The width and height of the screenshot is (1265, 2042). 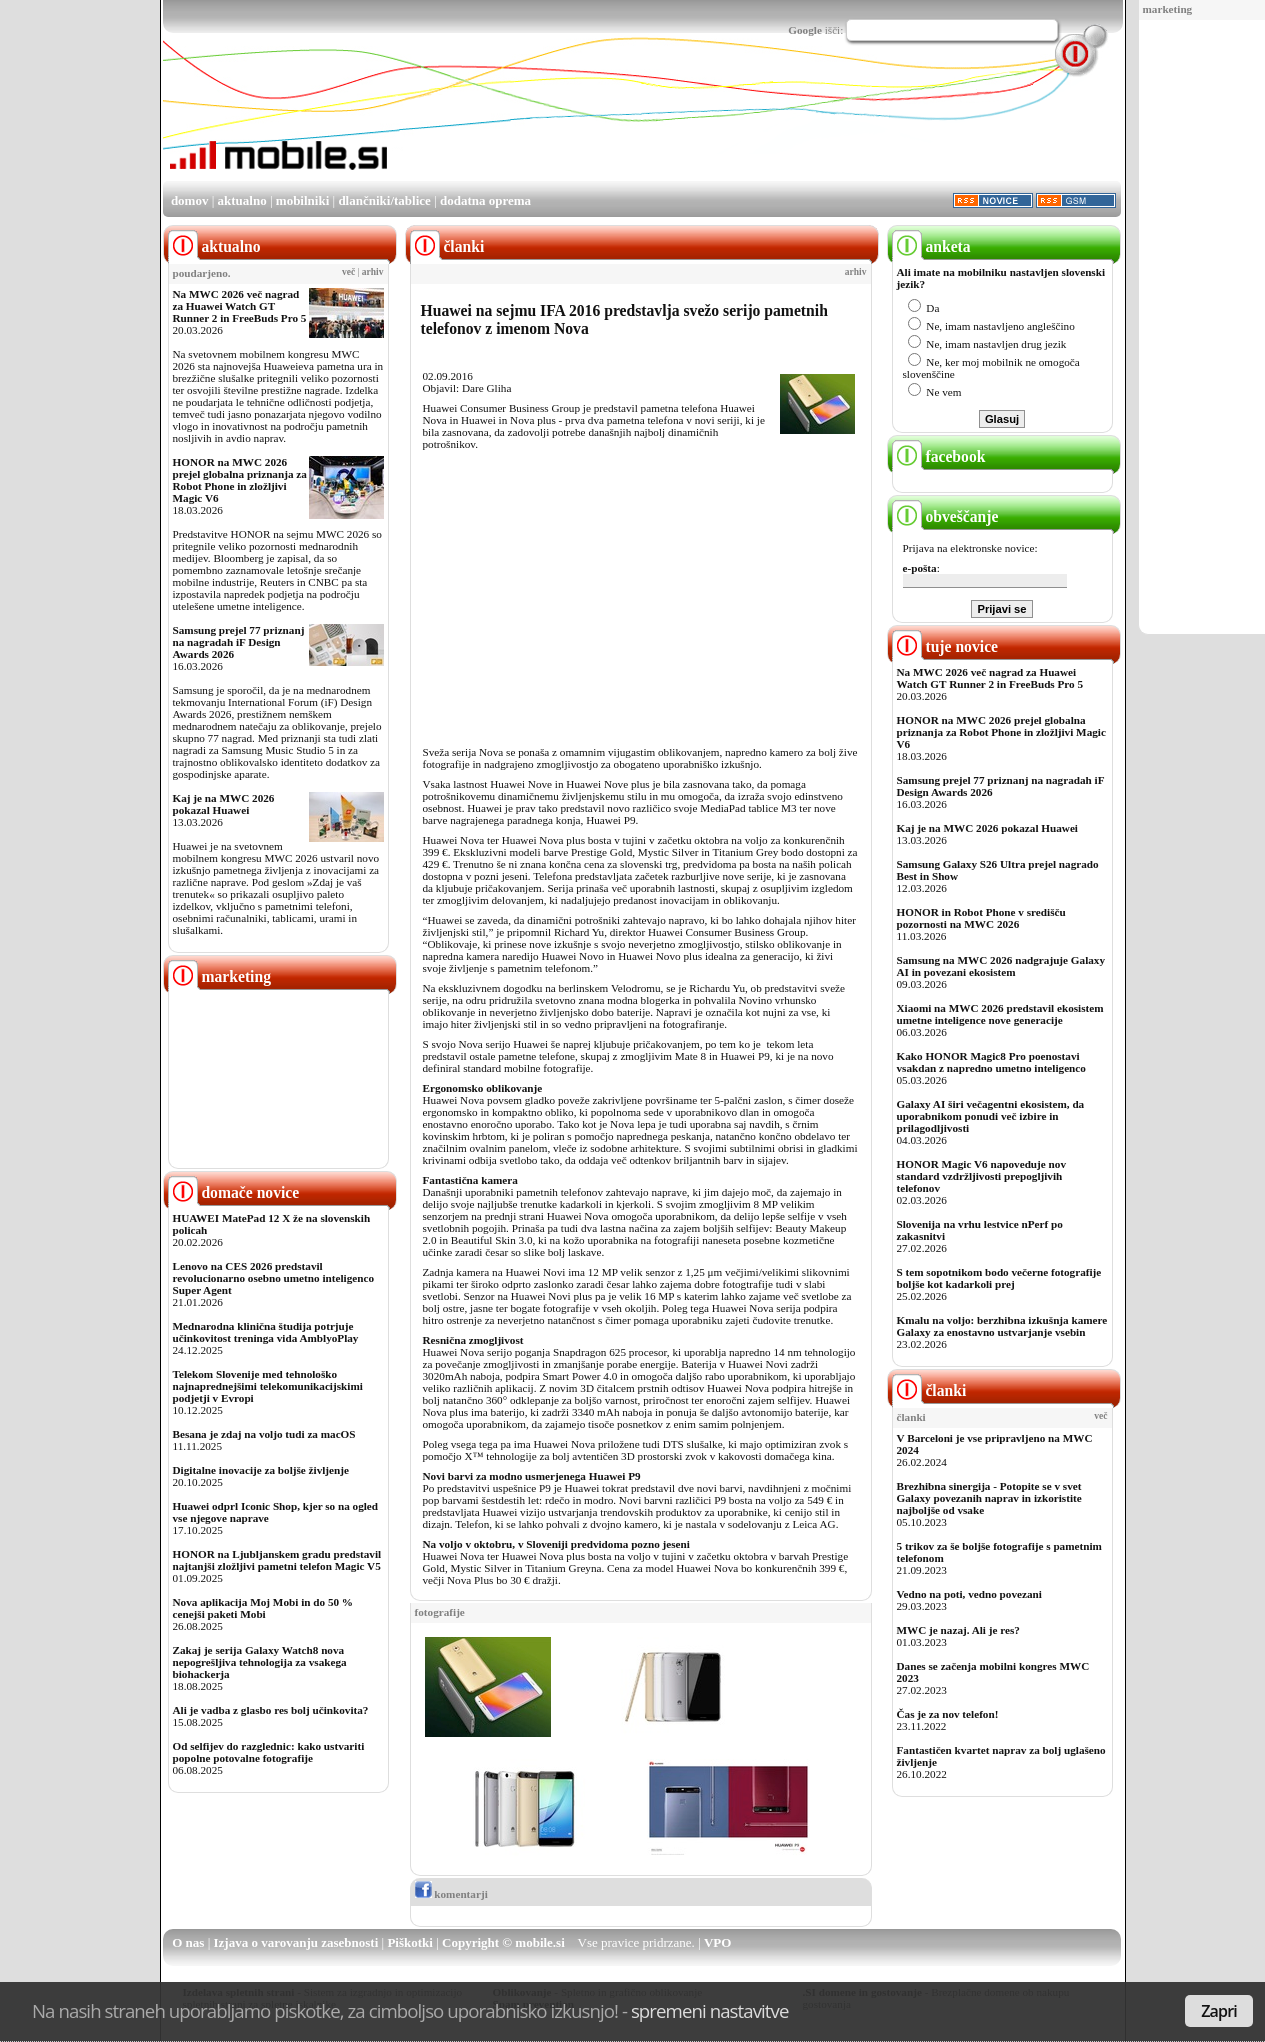 I want to click on spremeni nastavitve, so click(x=710, y=2010).